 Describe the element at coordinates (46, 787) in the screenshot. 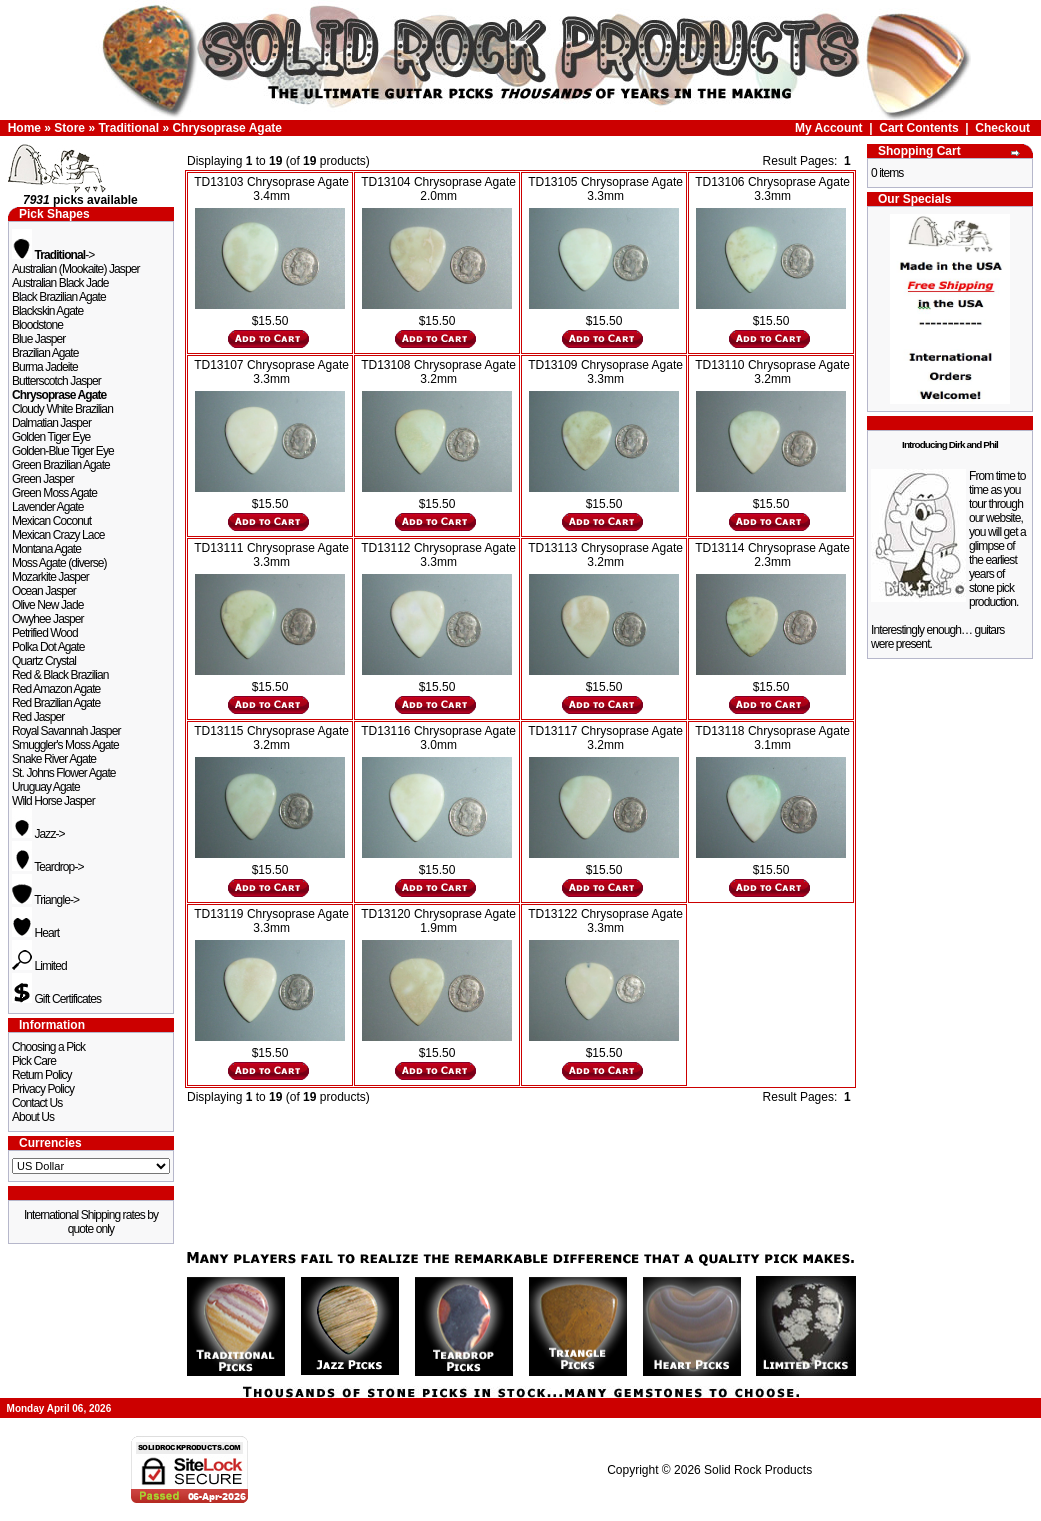

I see `Uruguay Agate` at that location.